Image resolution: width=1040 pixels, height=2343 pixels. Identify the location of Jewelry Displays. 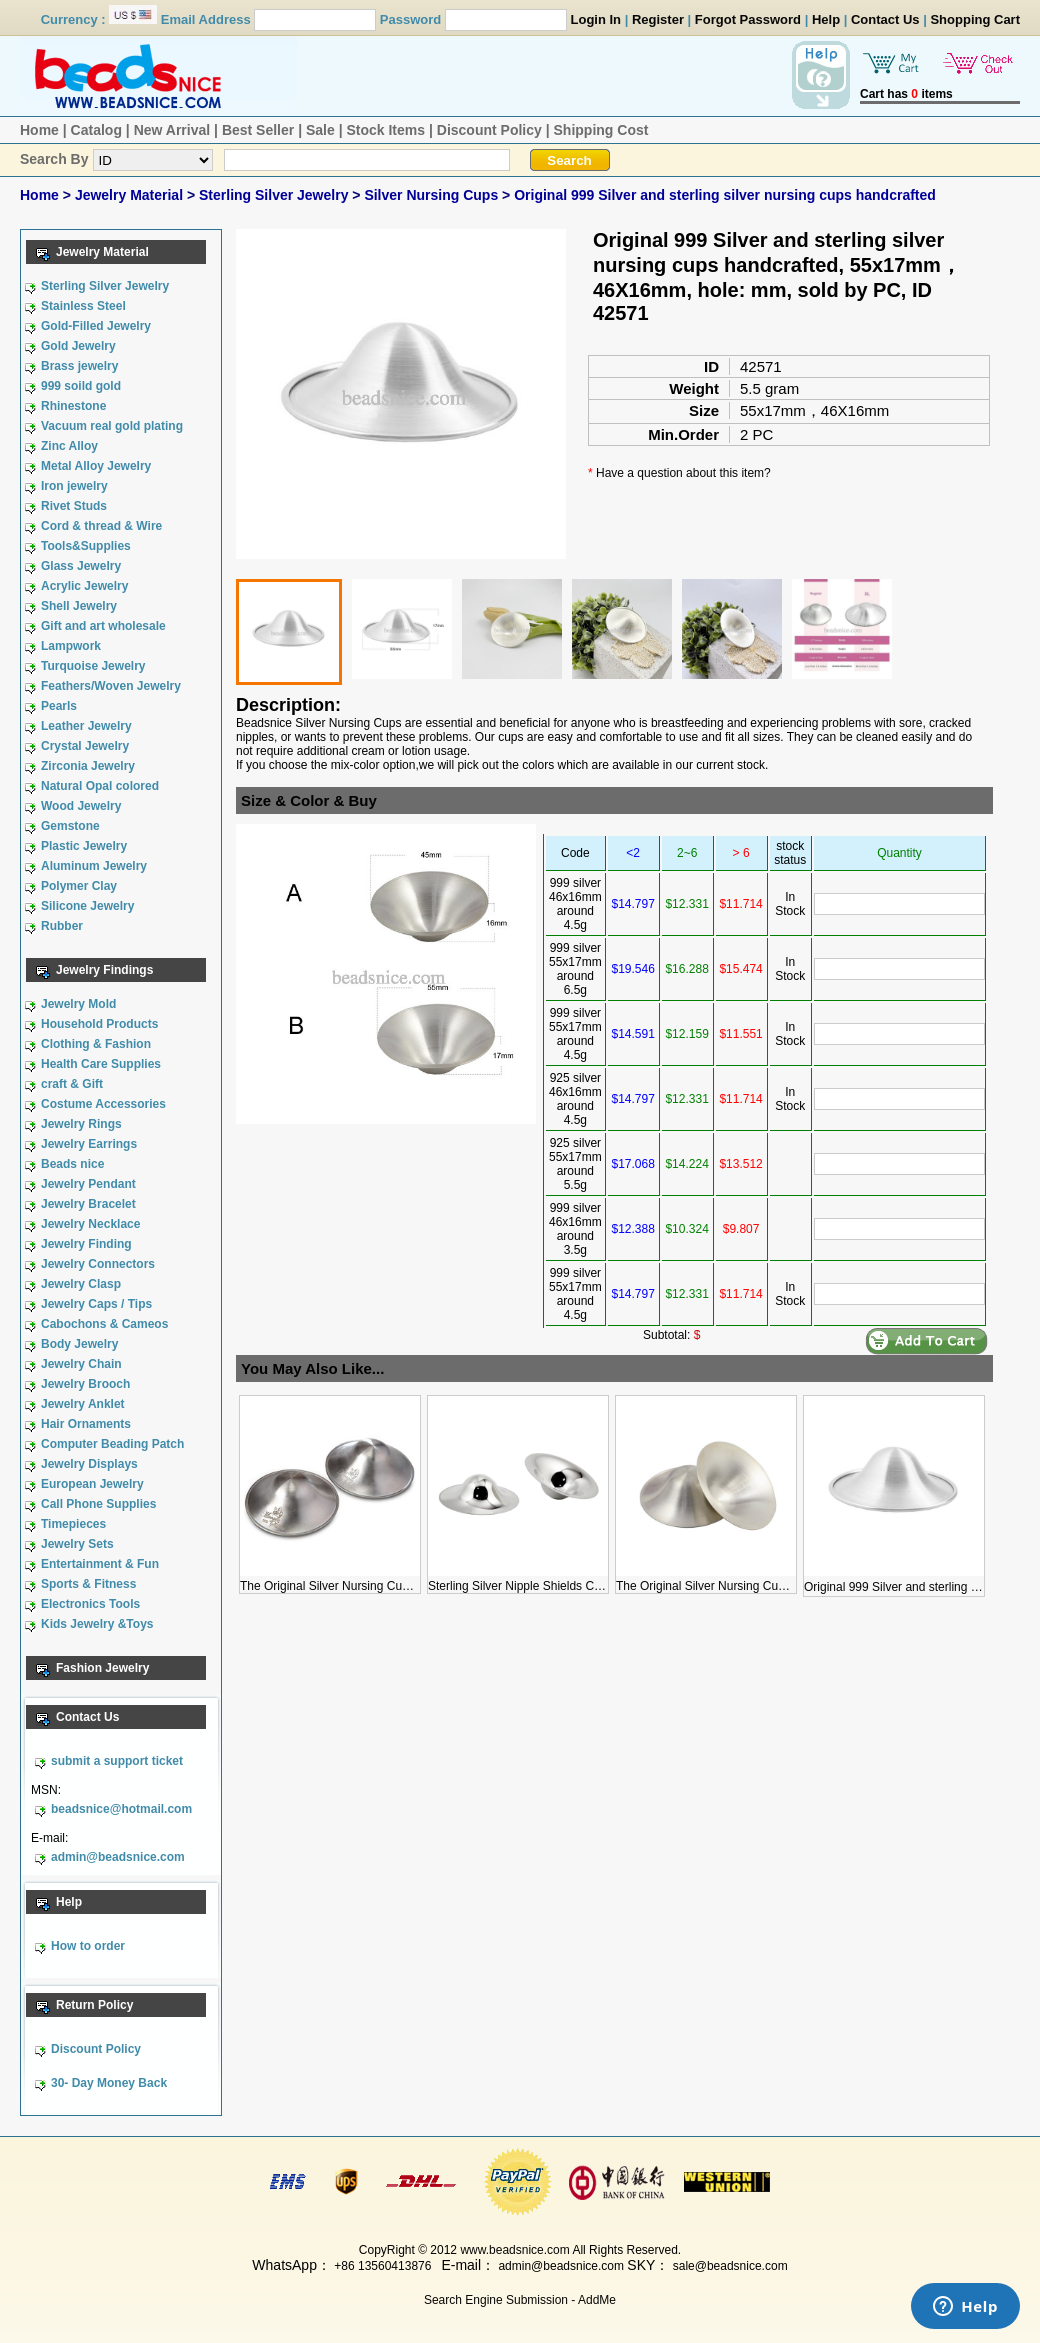
(89, 1464).